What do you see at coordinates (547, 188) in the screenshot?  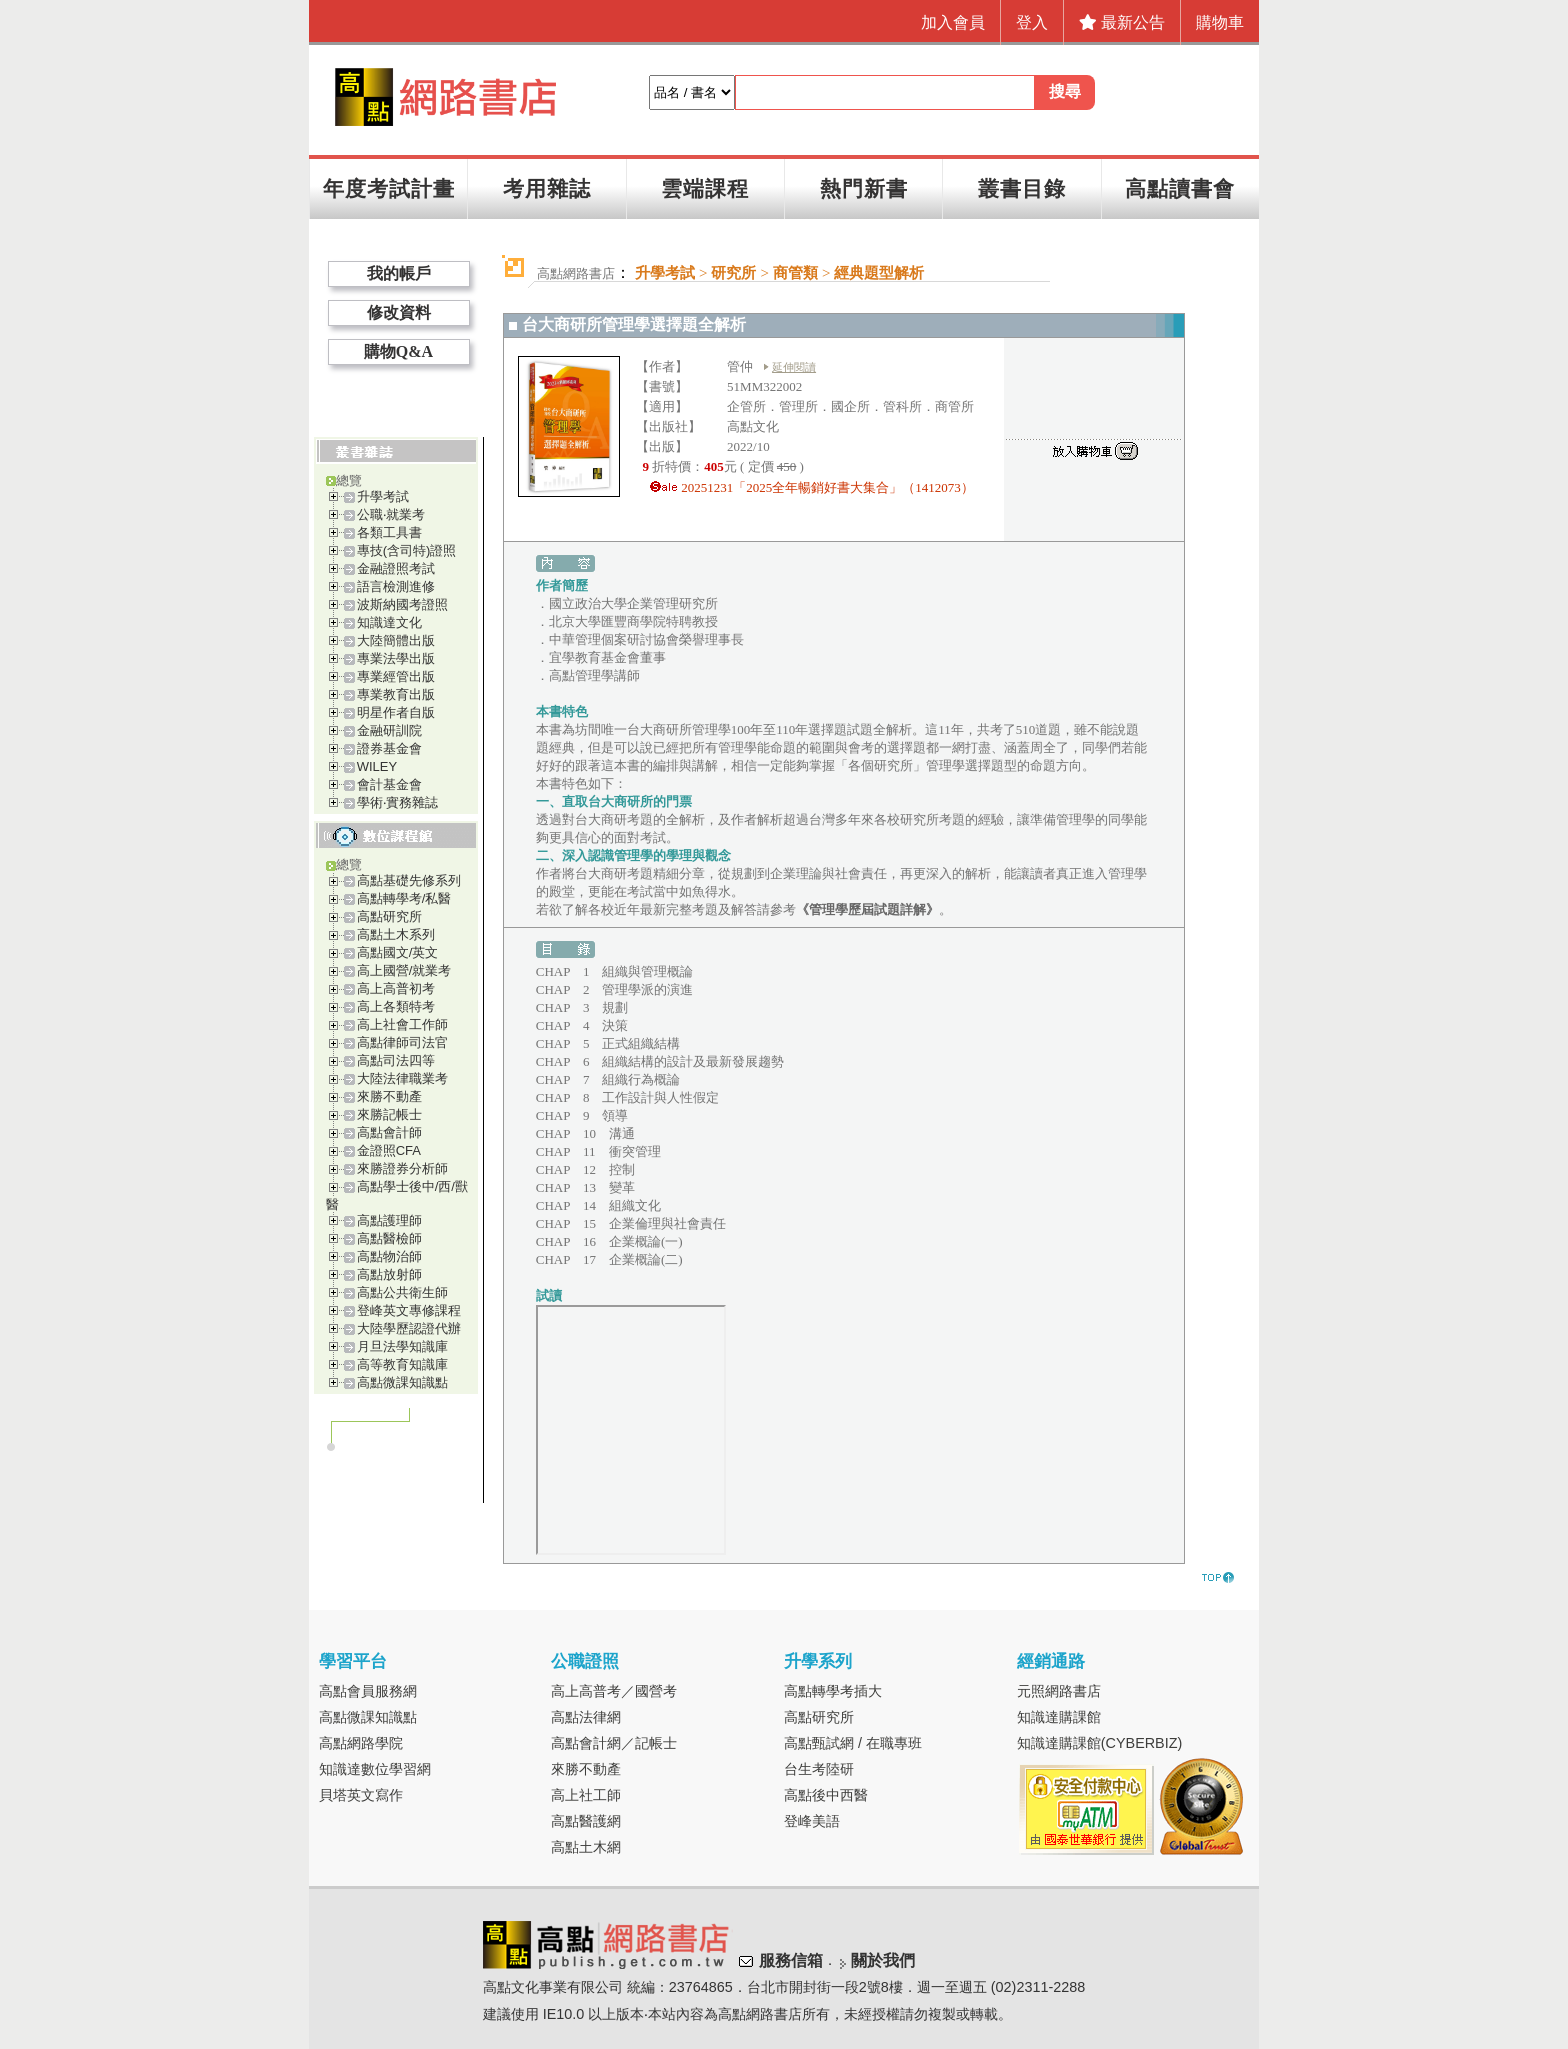 I see `考用雜誌` at bounding box center [547, 188].